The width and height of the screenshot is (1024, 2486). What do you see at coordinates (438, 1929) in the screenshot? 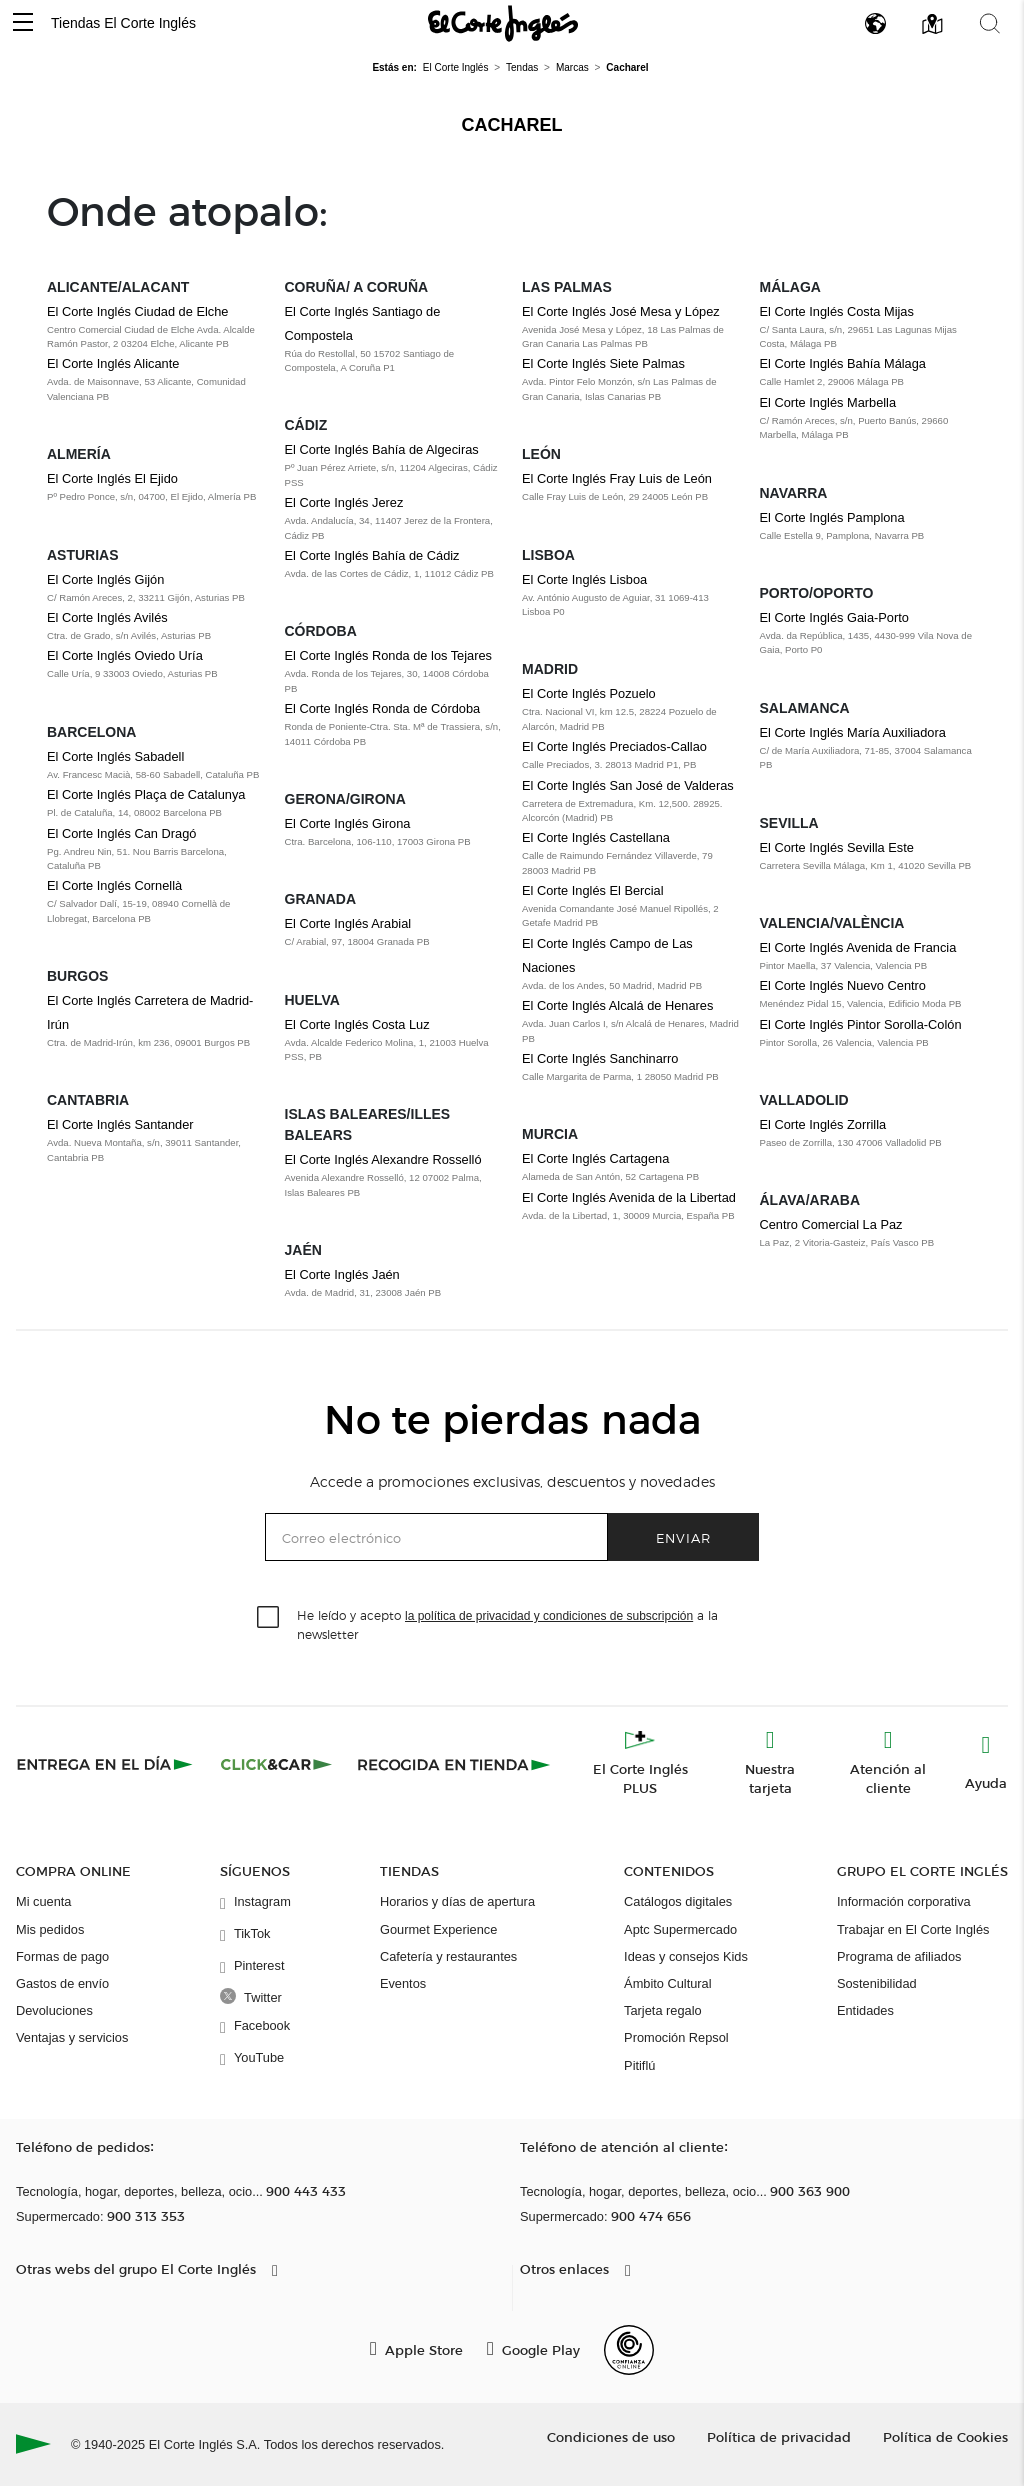
I see `Gourmet Experience` at bounding box center [438, 1929].